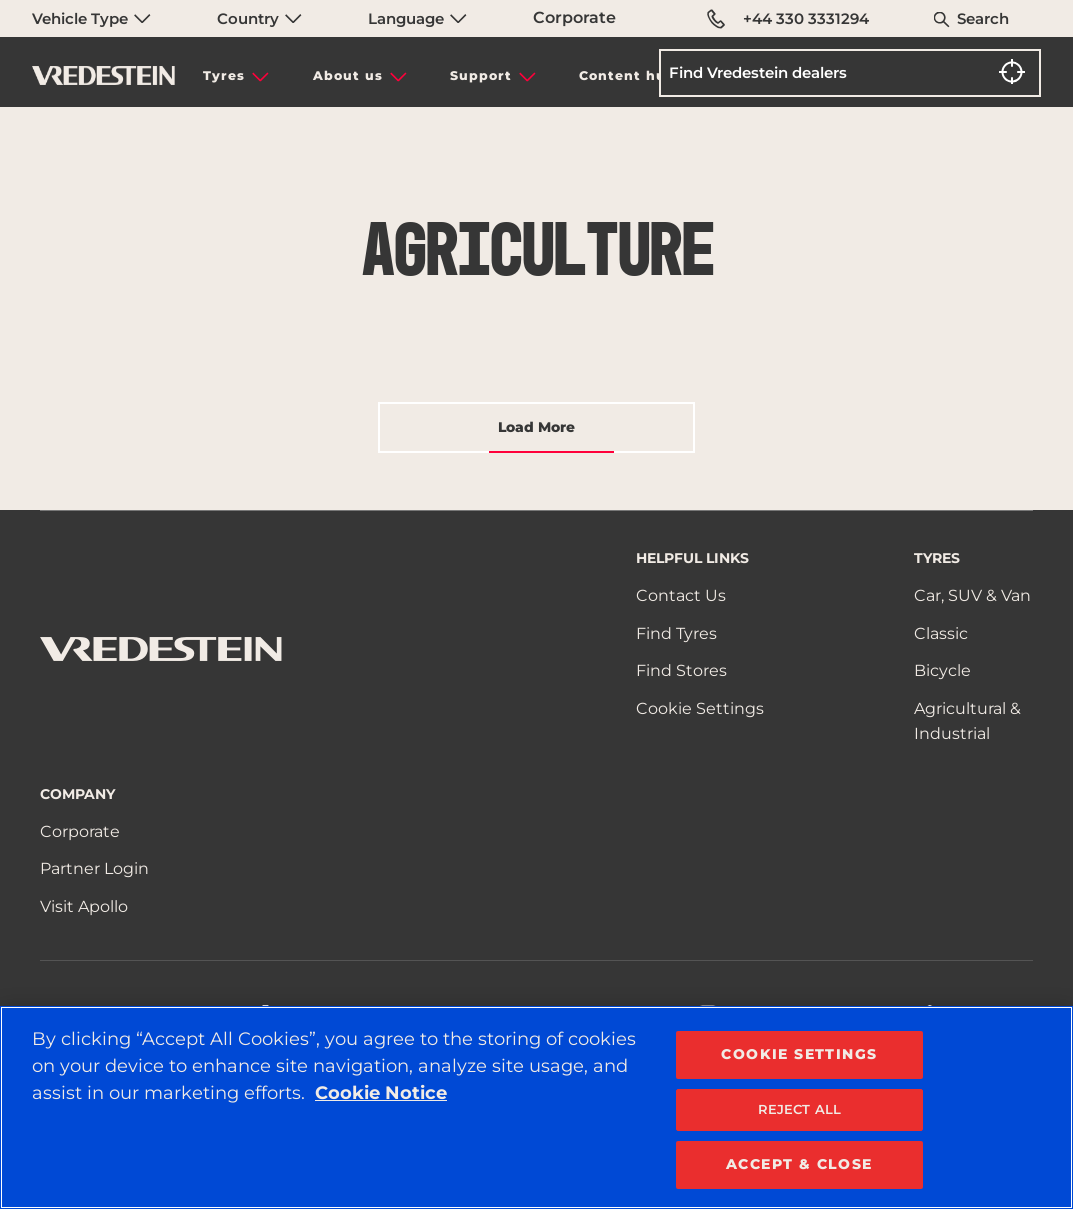  I want to click on Contact Us, so click(681, 595).